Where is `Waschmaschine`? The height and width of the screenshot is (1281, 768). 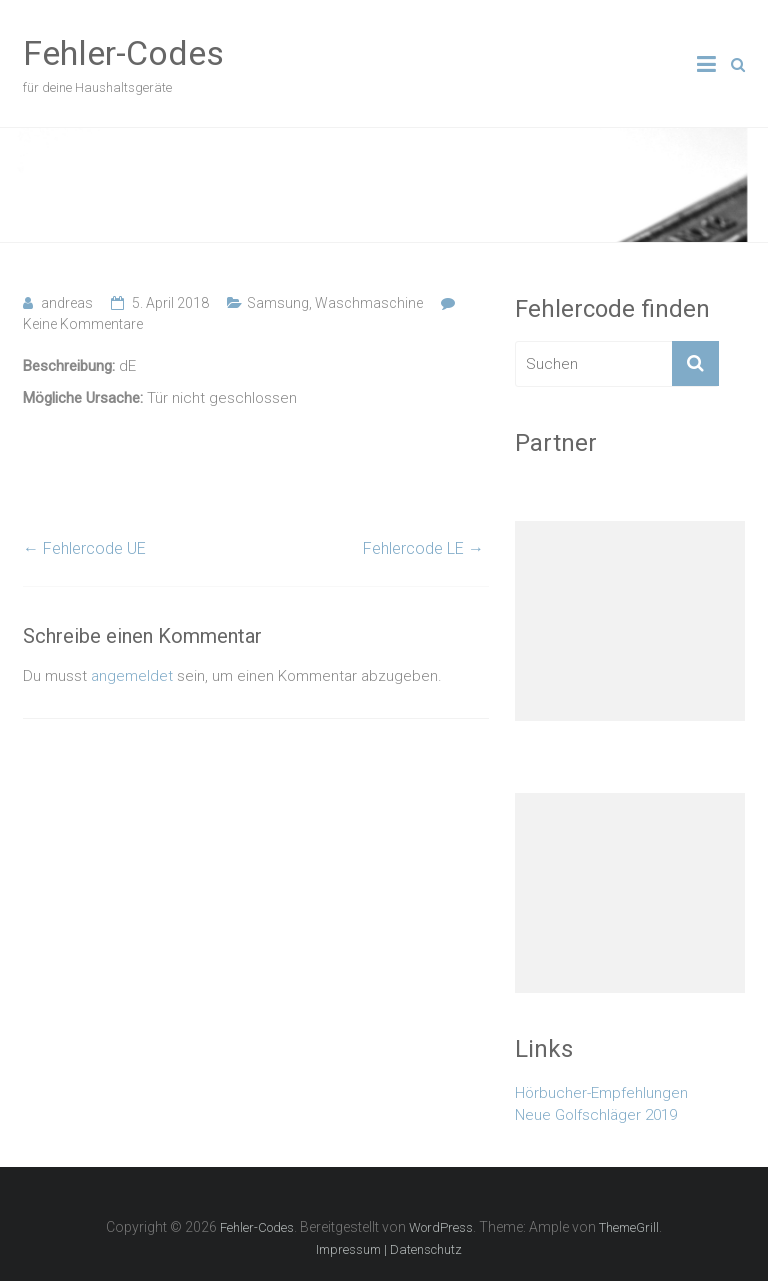 Waschmaschine is located at coordinates (369, 303).